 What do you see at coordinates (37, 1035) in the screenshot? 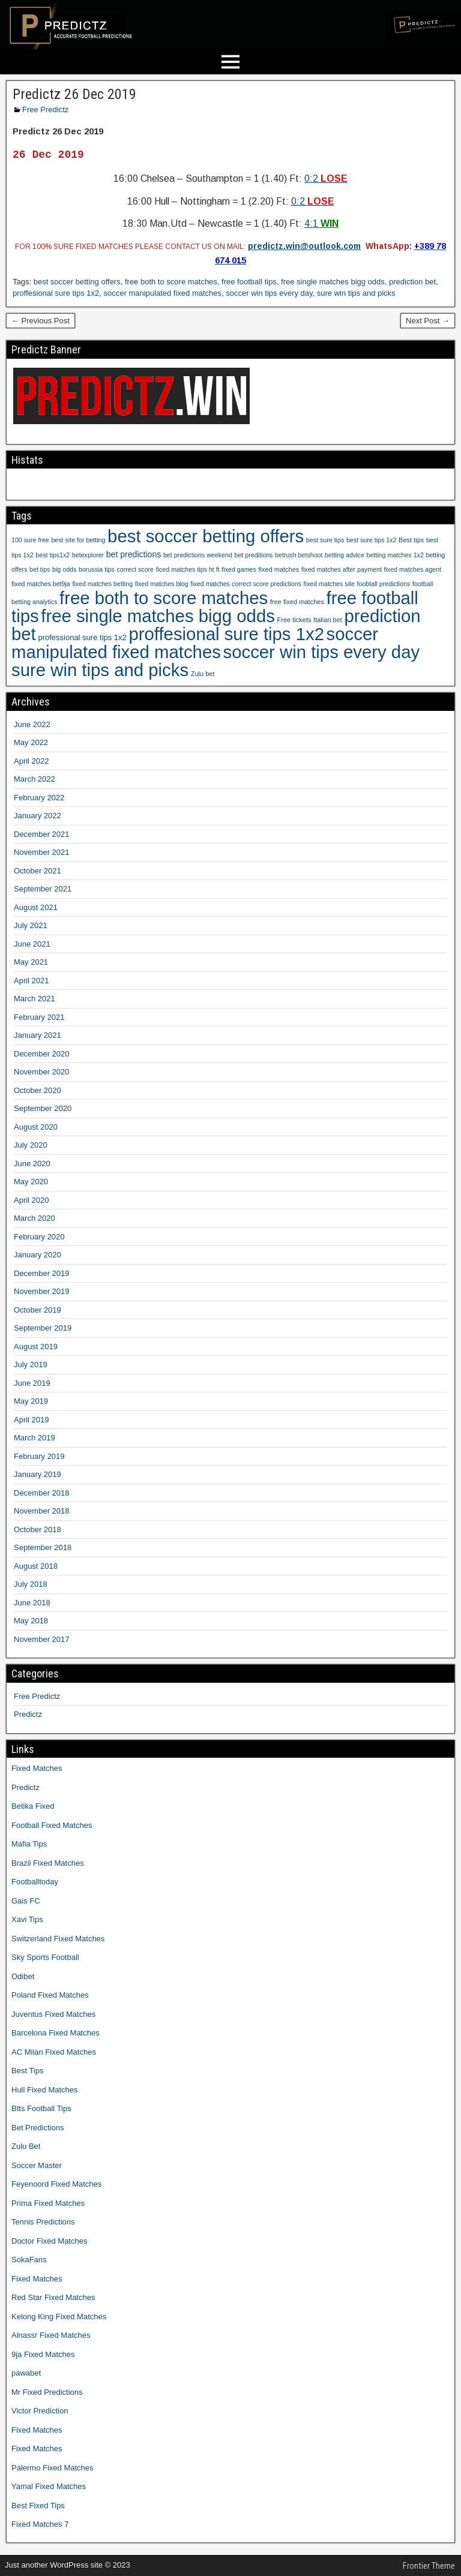
I see `January 2021` at bounding box center [37, 1035].